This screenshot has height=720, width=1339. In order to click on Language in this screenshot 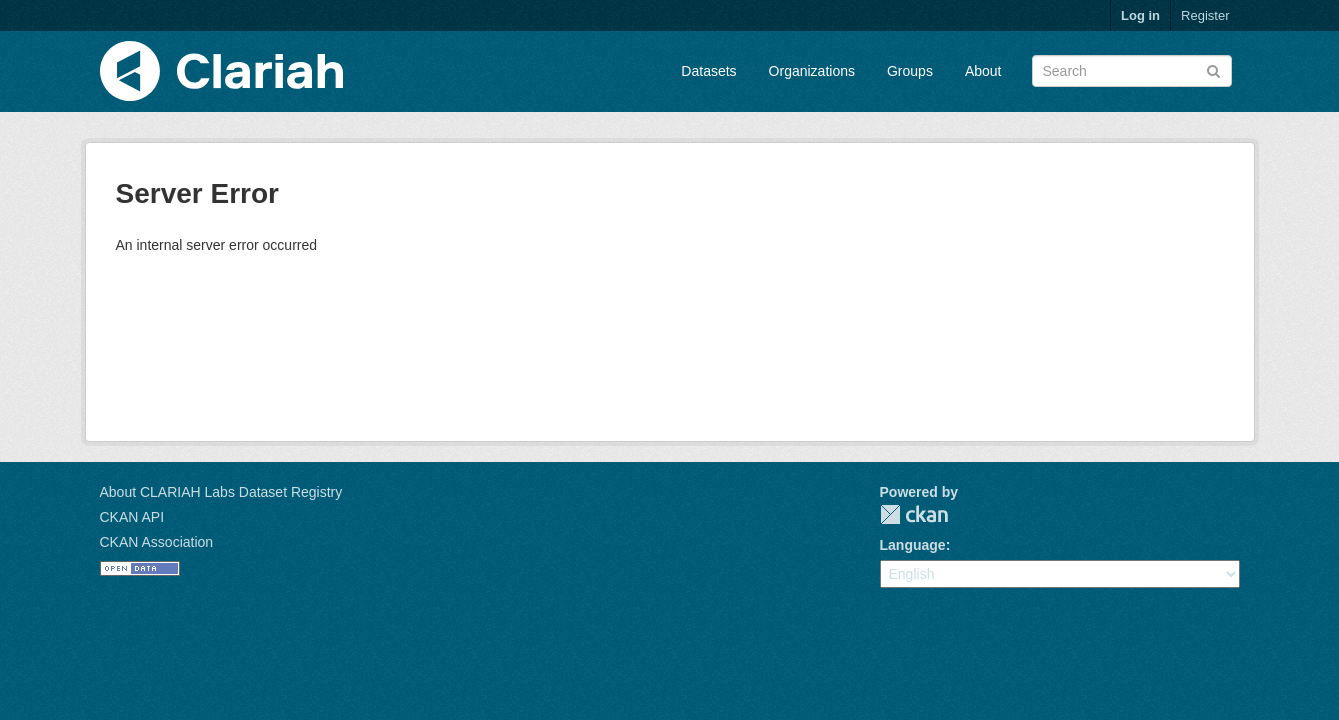, I will do `click(913, 545)`.